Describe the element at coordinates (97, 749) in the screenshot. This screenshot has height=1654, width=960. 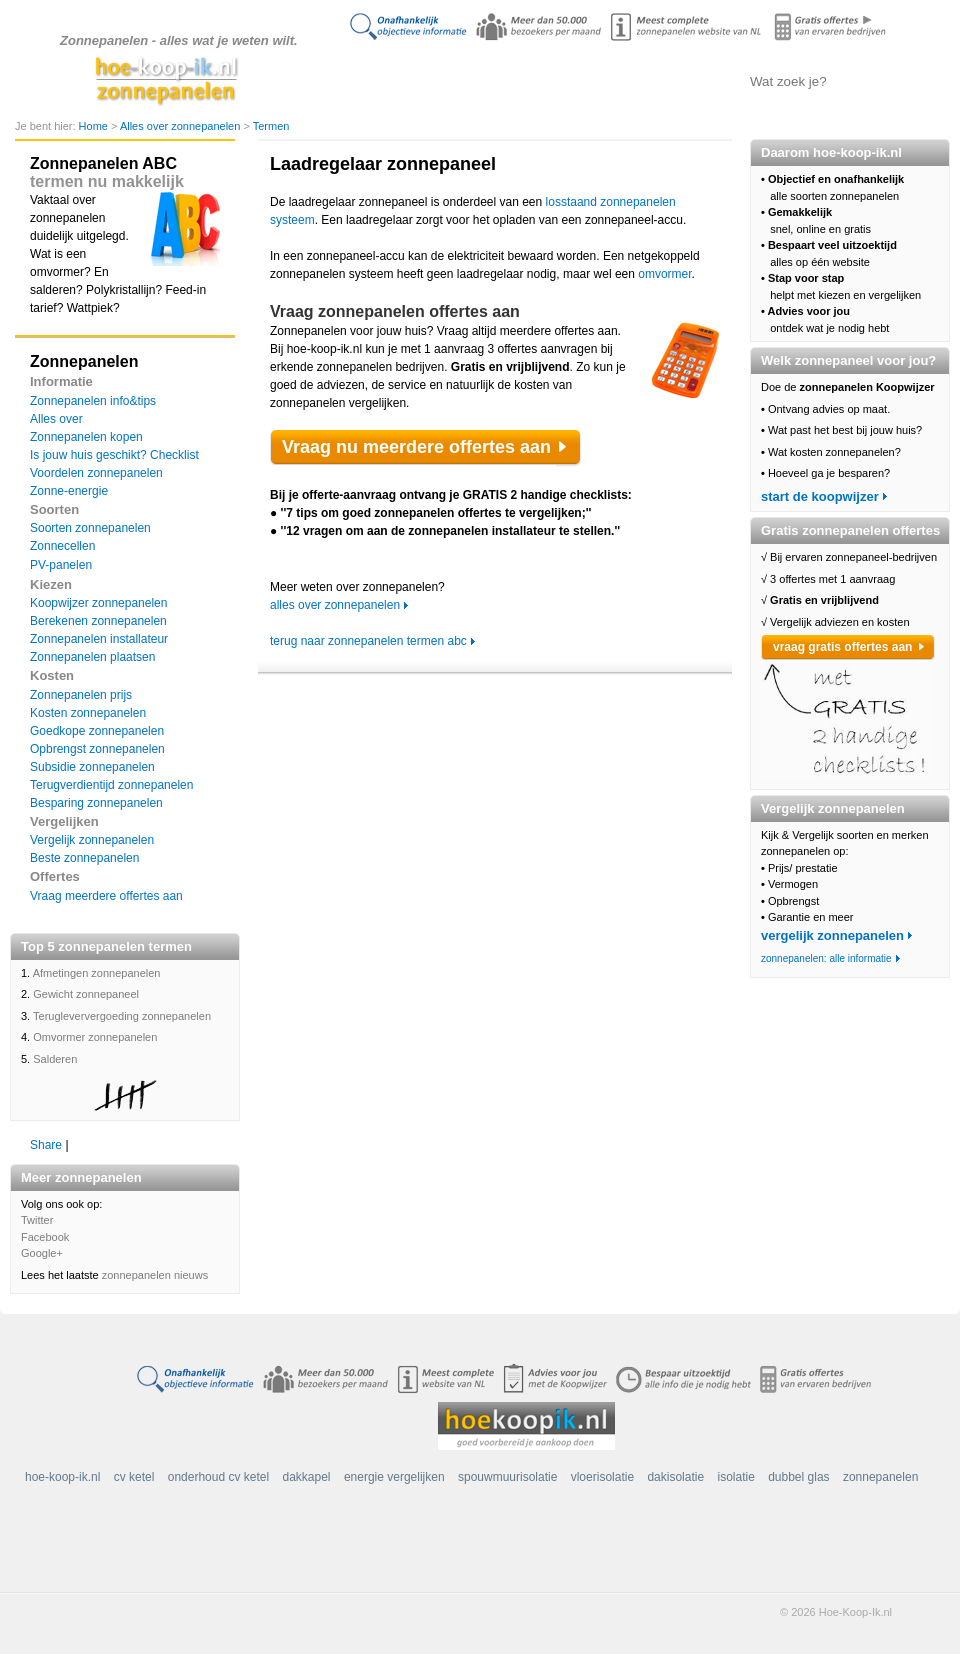
I see `Opbrengst zonnepanelen` at that location.